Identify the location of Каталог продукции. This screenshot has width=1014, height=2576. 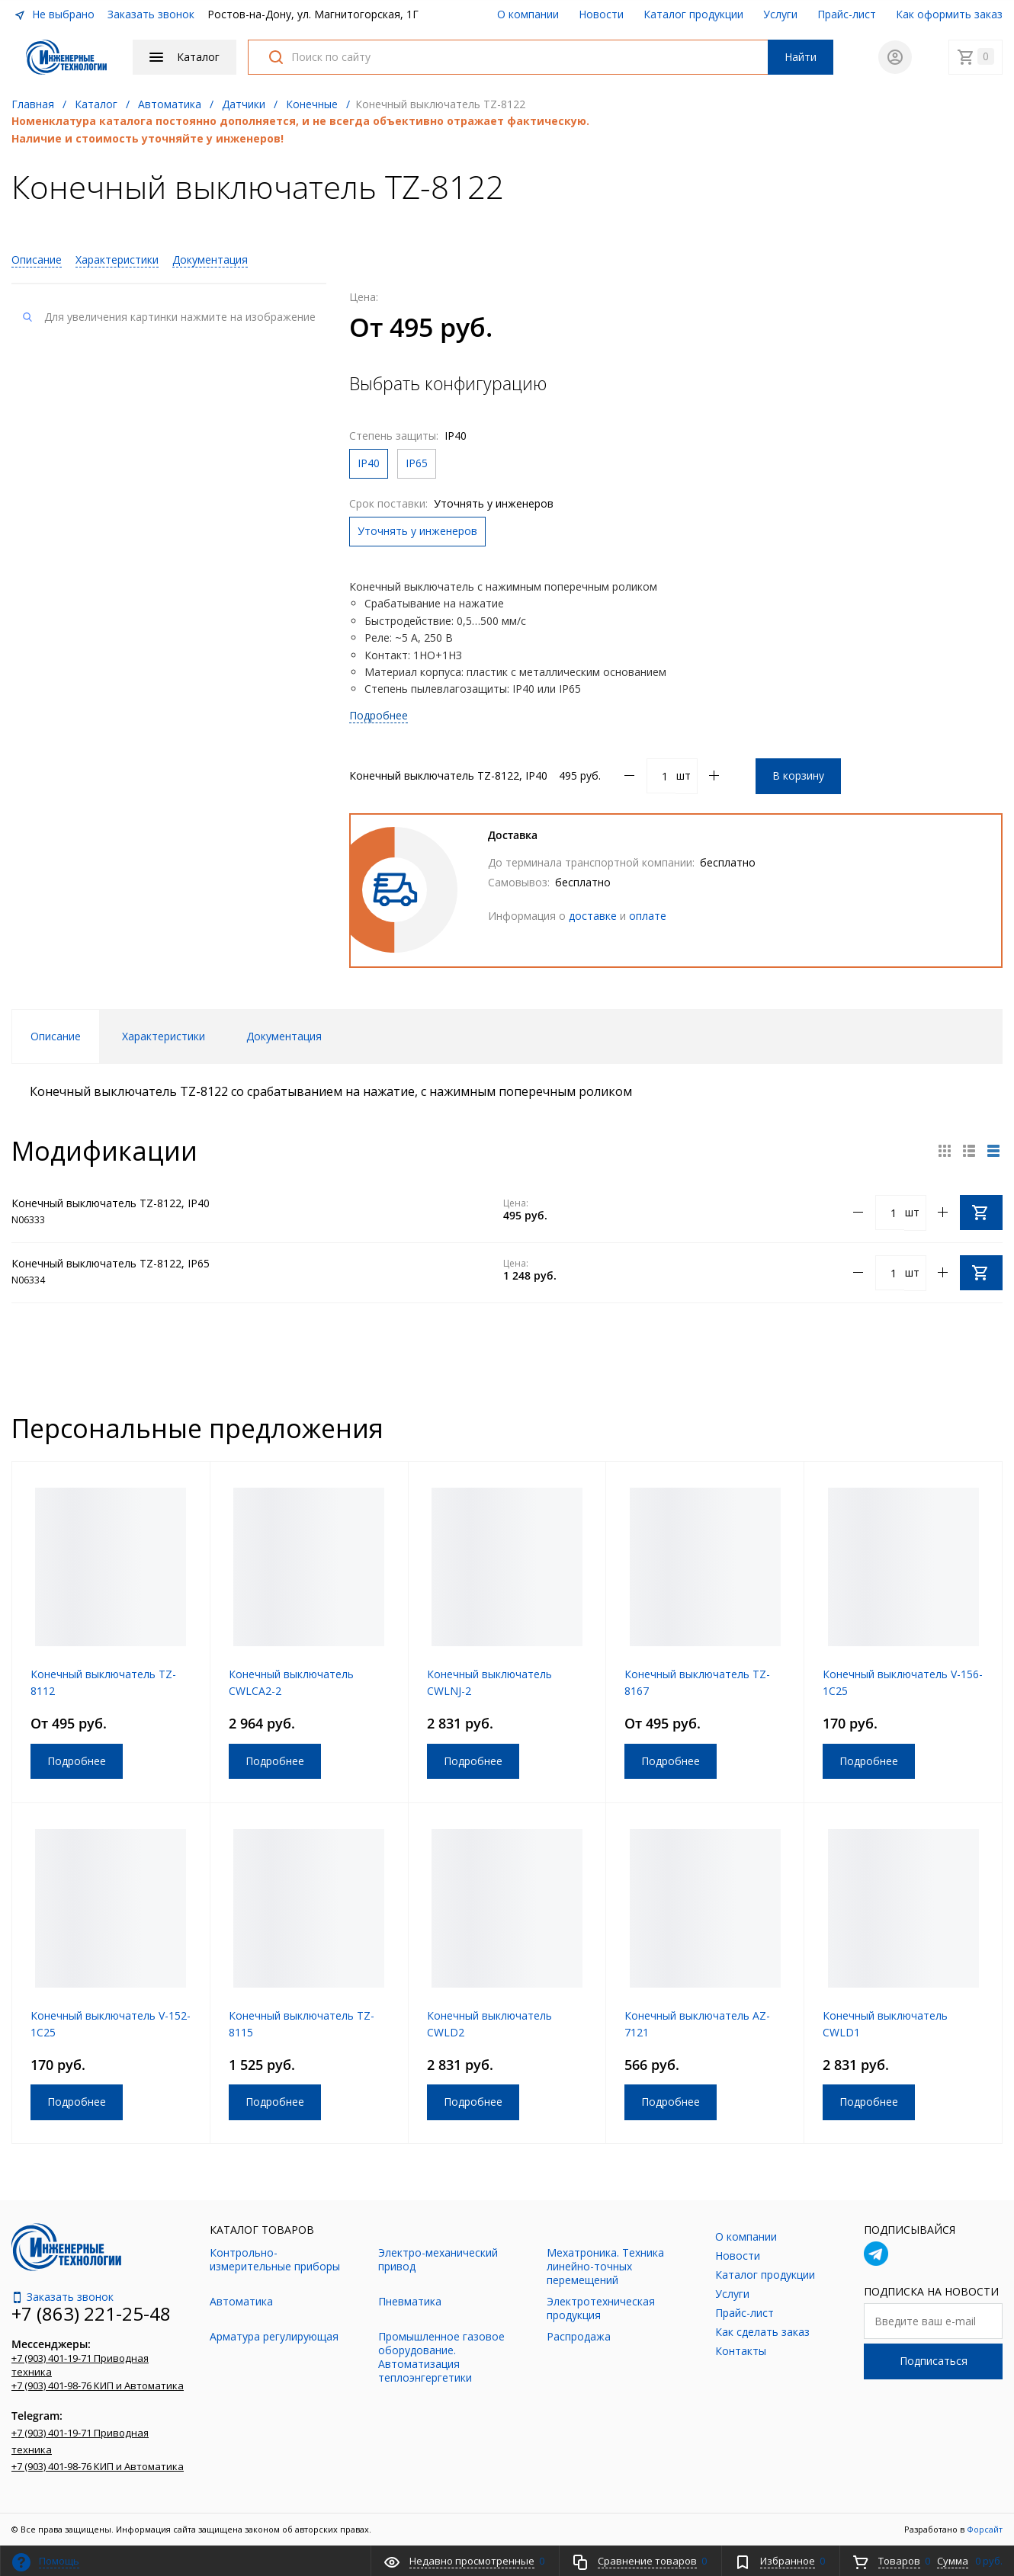
(693, 14).